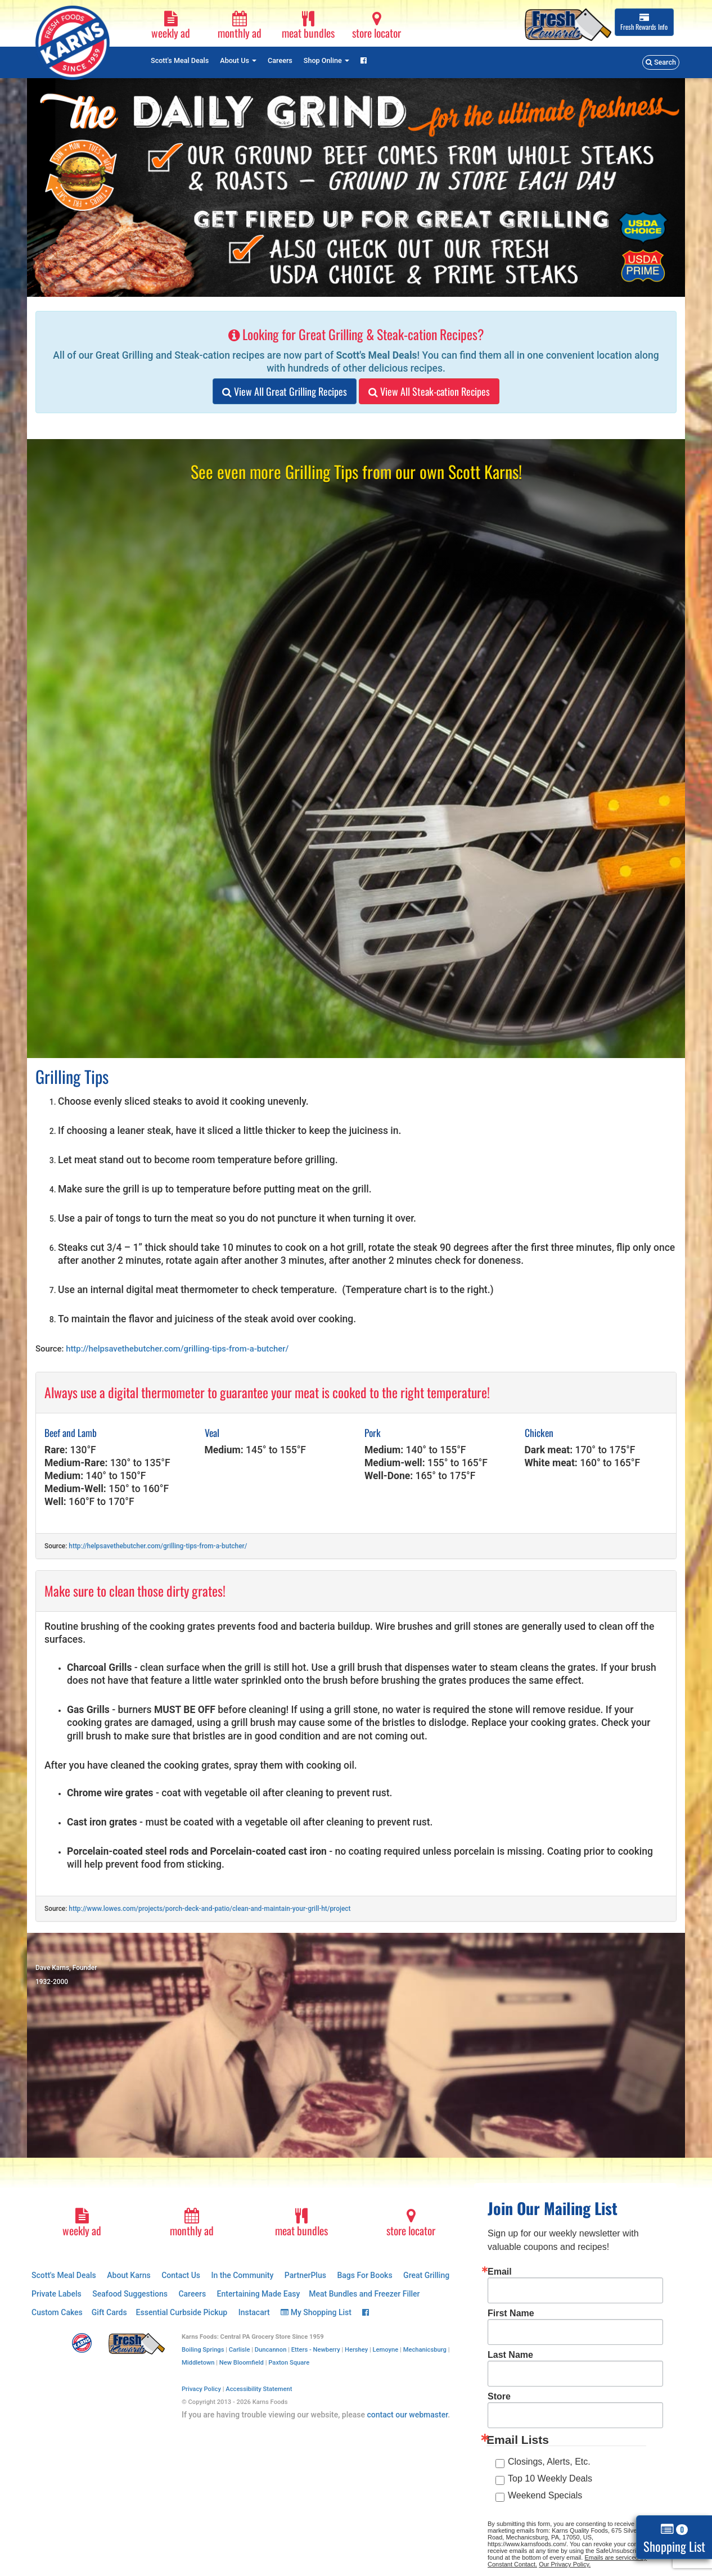  I want to click on Private Labels, so click(56, 2293).